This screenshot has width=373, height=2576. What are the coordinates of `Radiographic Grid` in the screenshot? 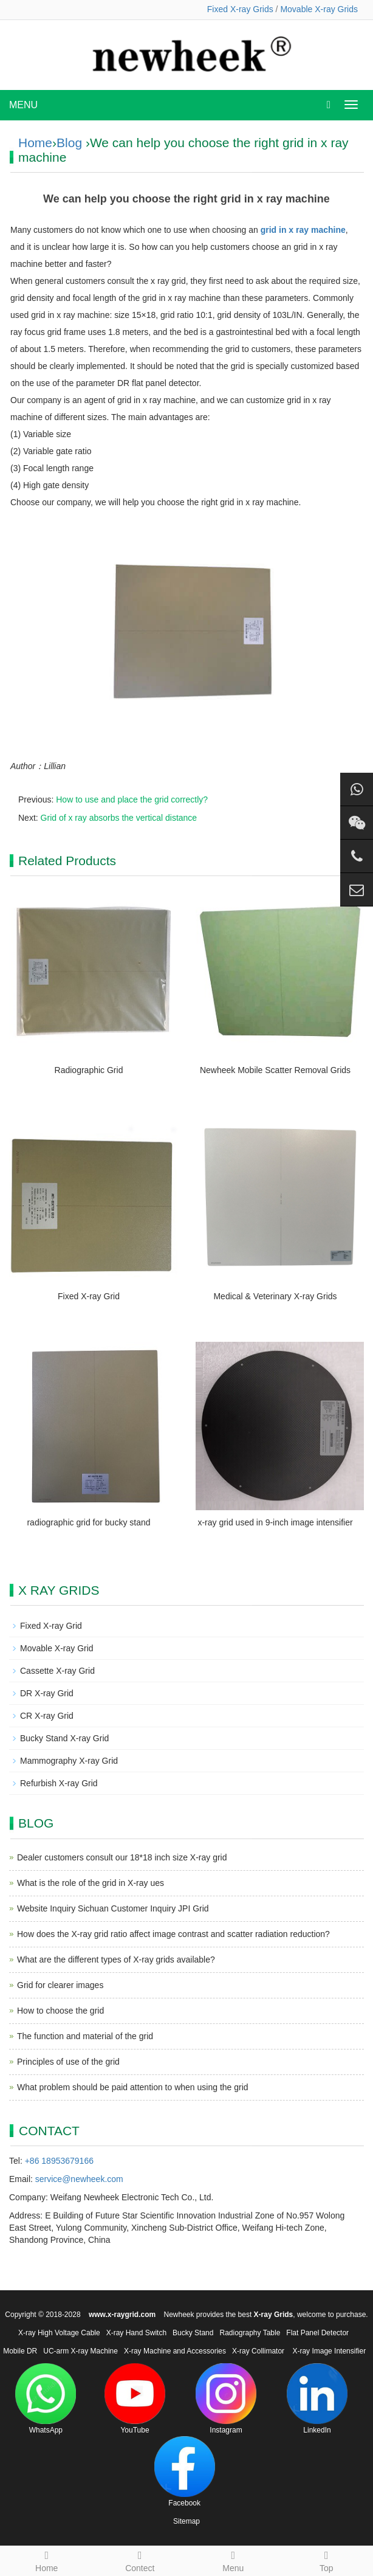 It's located at (89, 1070).